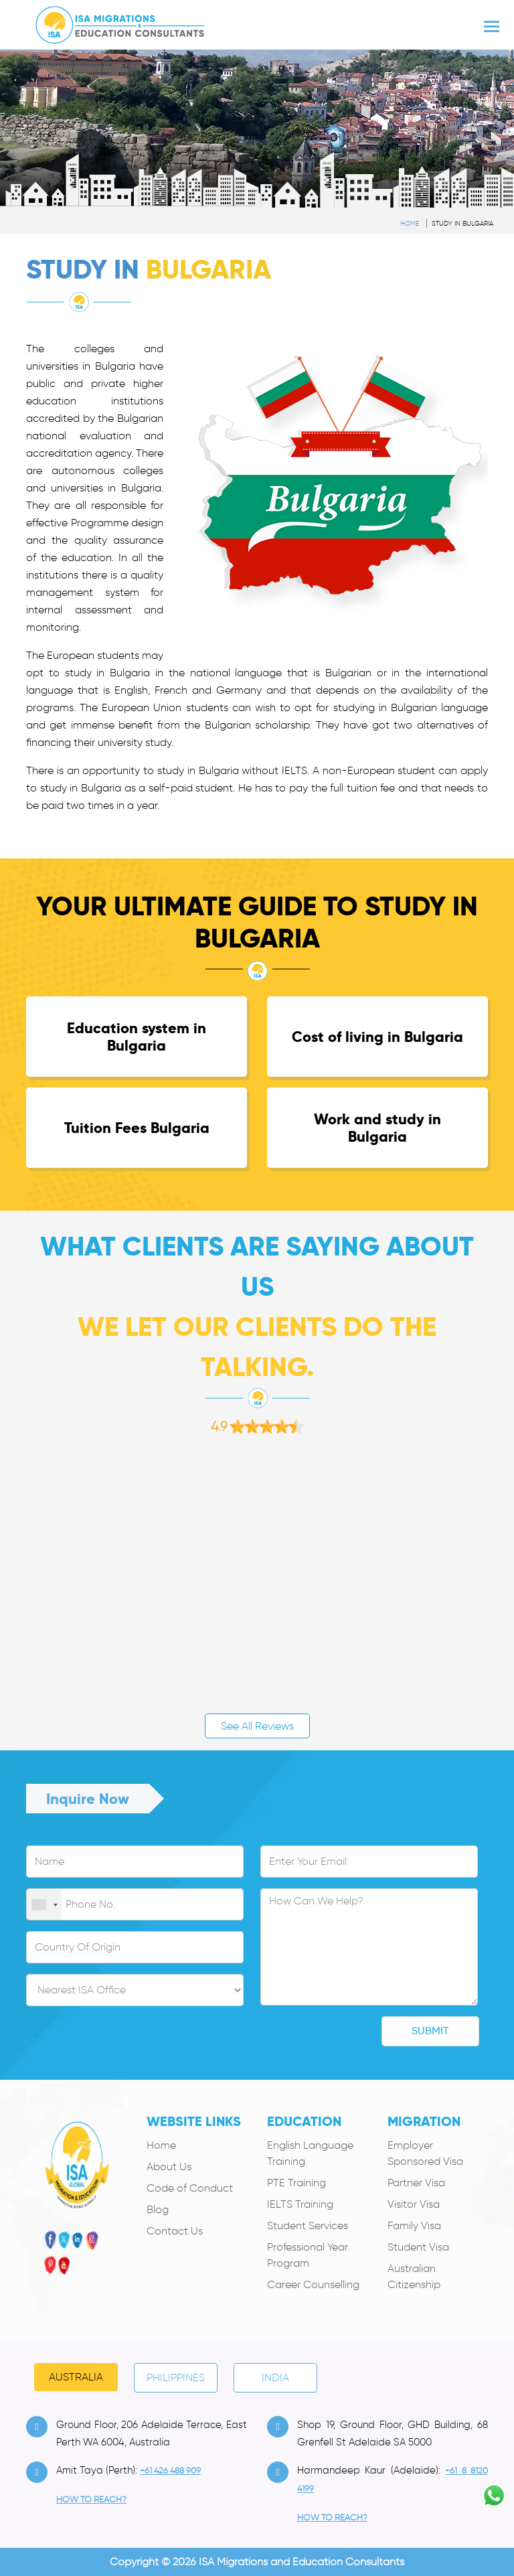  I want to click on IELTS Training, so click(300, 2204).